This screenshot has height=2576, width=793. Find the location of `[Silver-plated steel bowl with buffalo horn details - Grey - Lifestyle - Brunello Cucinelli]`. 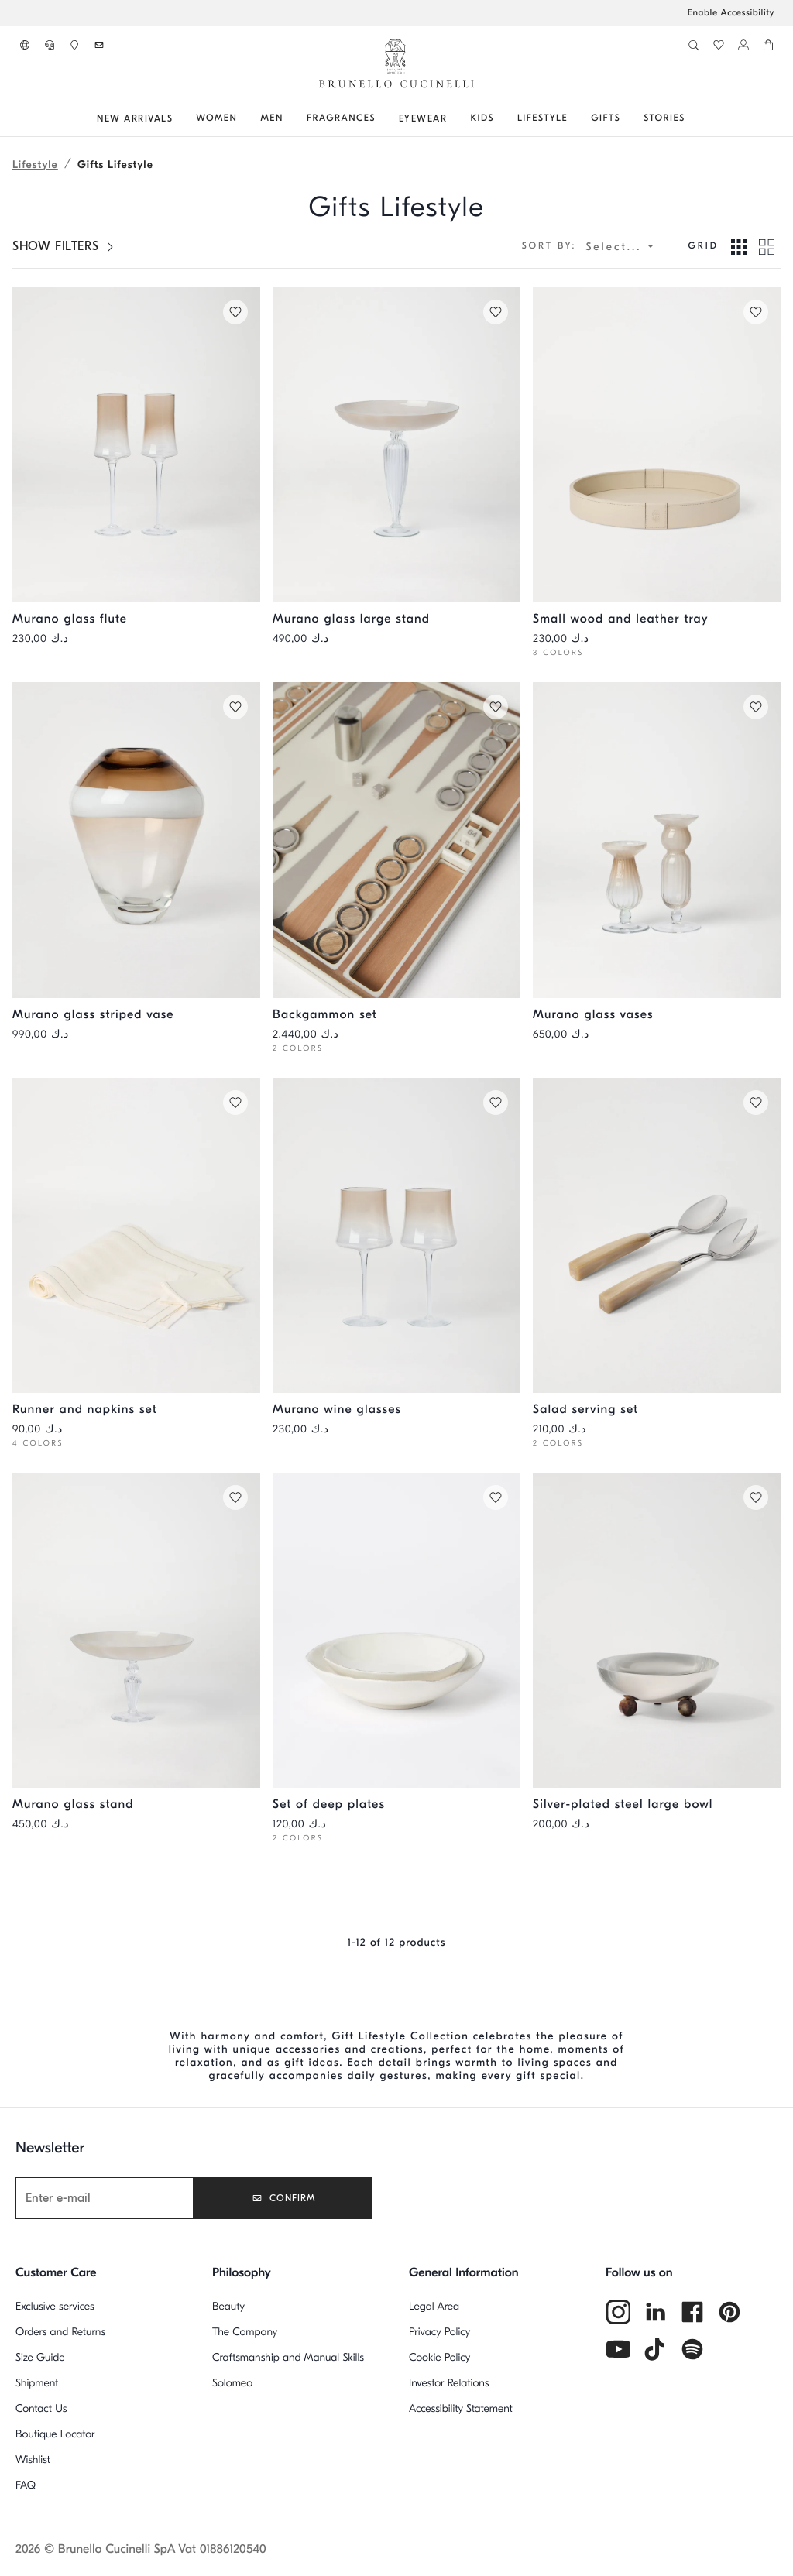

[Silver-plated steel bowl with buffalo horn details - Grey - Lifestyle - Brunello Cucinelli] is located at coordinates (657, 1630).